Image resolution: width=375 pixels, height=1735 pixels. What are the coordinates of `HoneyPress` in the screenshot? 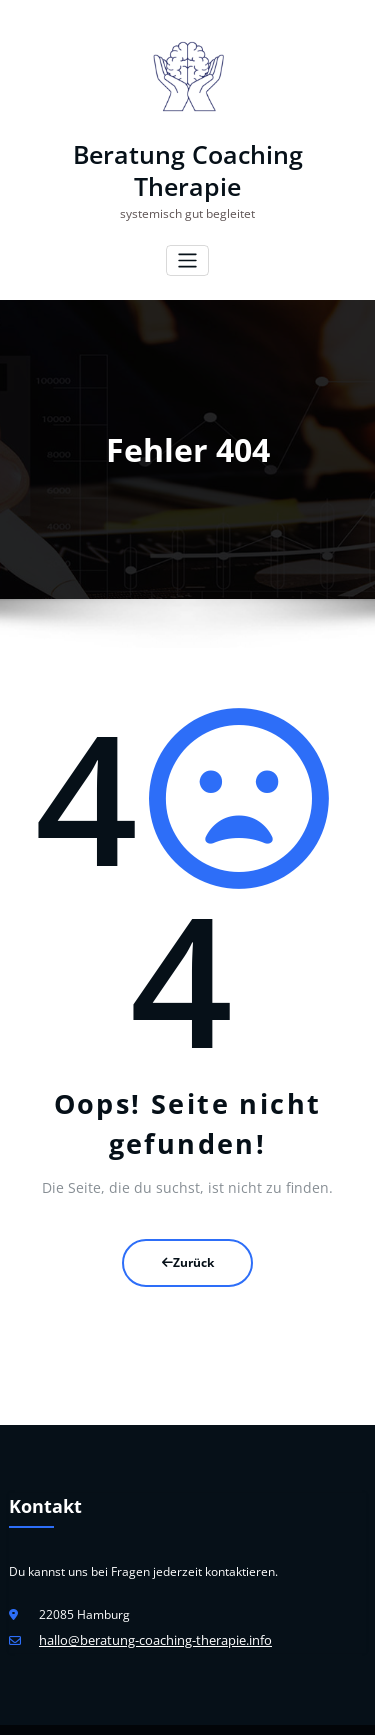 It's located at (255, 1709).